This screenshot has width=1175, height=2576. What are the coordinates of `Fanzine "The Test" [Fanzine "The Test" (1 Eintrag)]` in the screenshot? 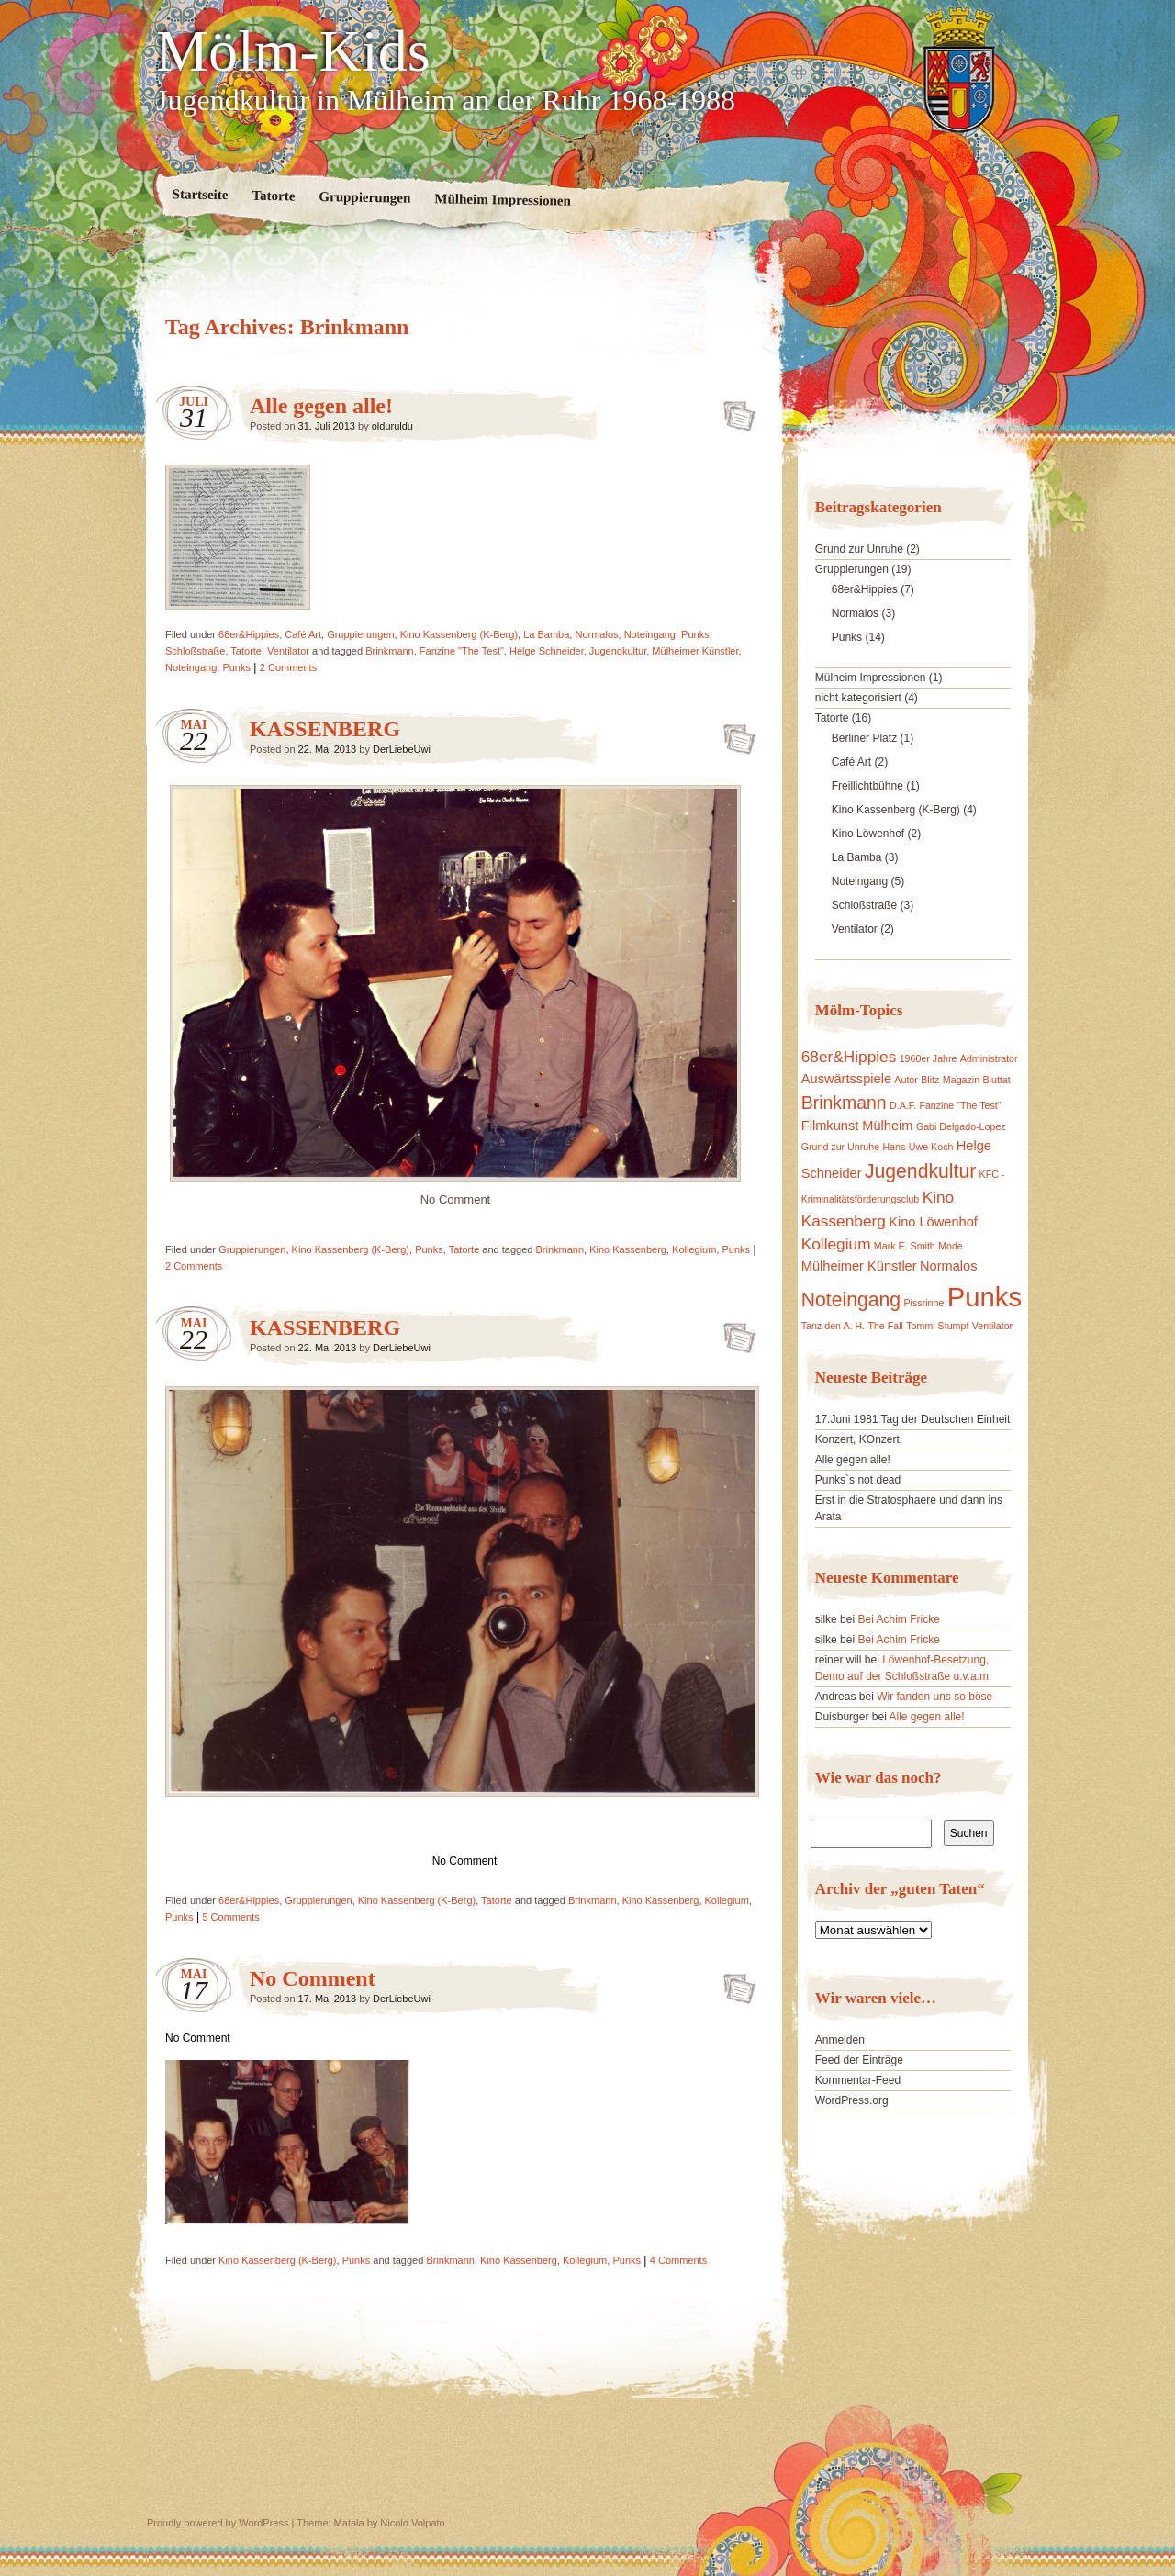 It's located at (960, 1105).